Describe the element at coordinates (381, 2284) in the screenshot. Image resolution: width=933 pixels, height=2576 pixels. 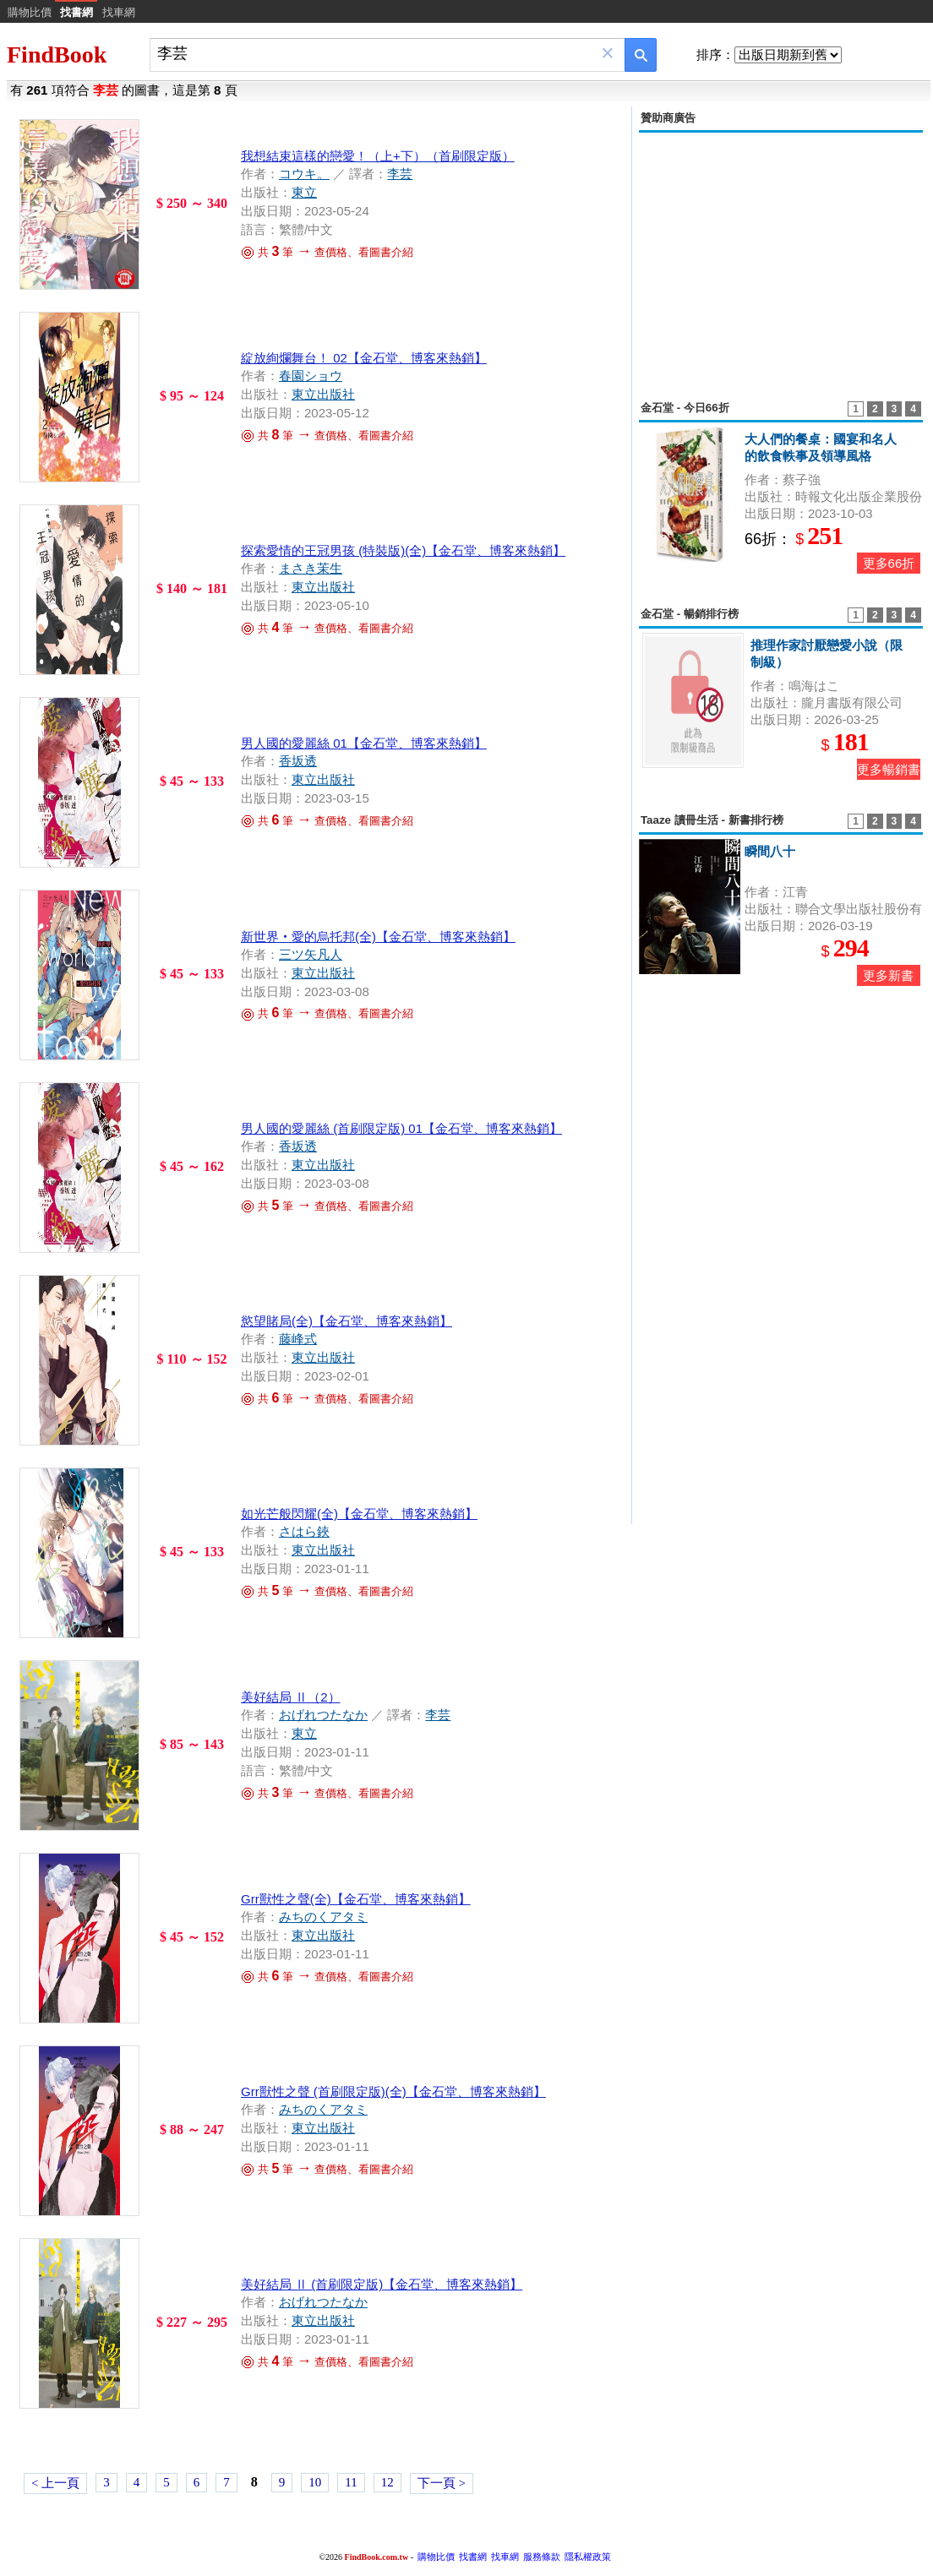
I see `美好結局 Ⅱ (首刷限定版)【金石堂、博客來熱銷】` at that location.